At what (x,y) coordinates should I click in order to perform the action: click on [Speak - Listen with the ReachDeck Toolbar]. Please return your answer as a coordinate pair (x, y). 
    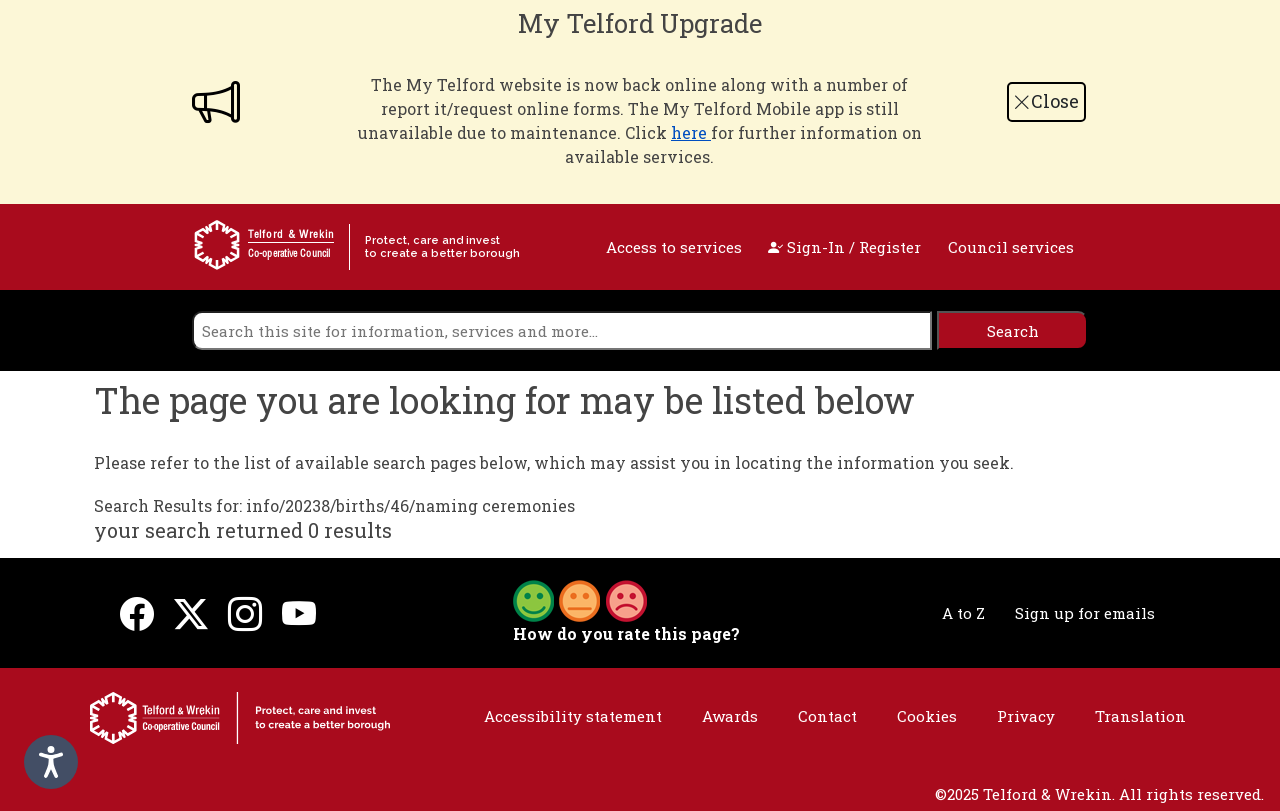
    Looking at the image, I should click on (51, 762).